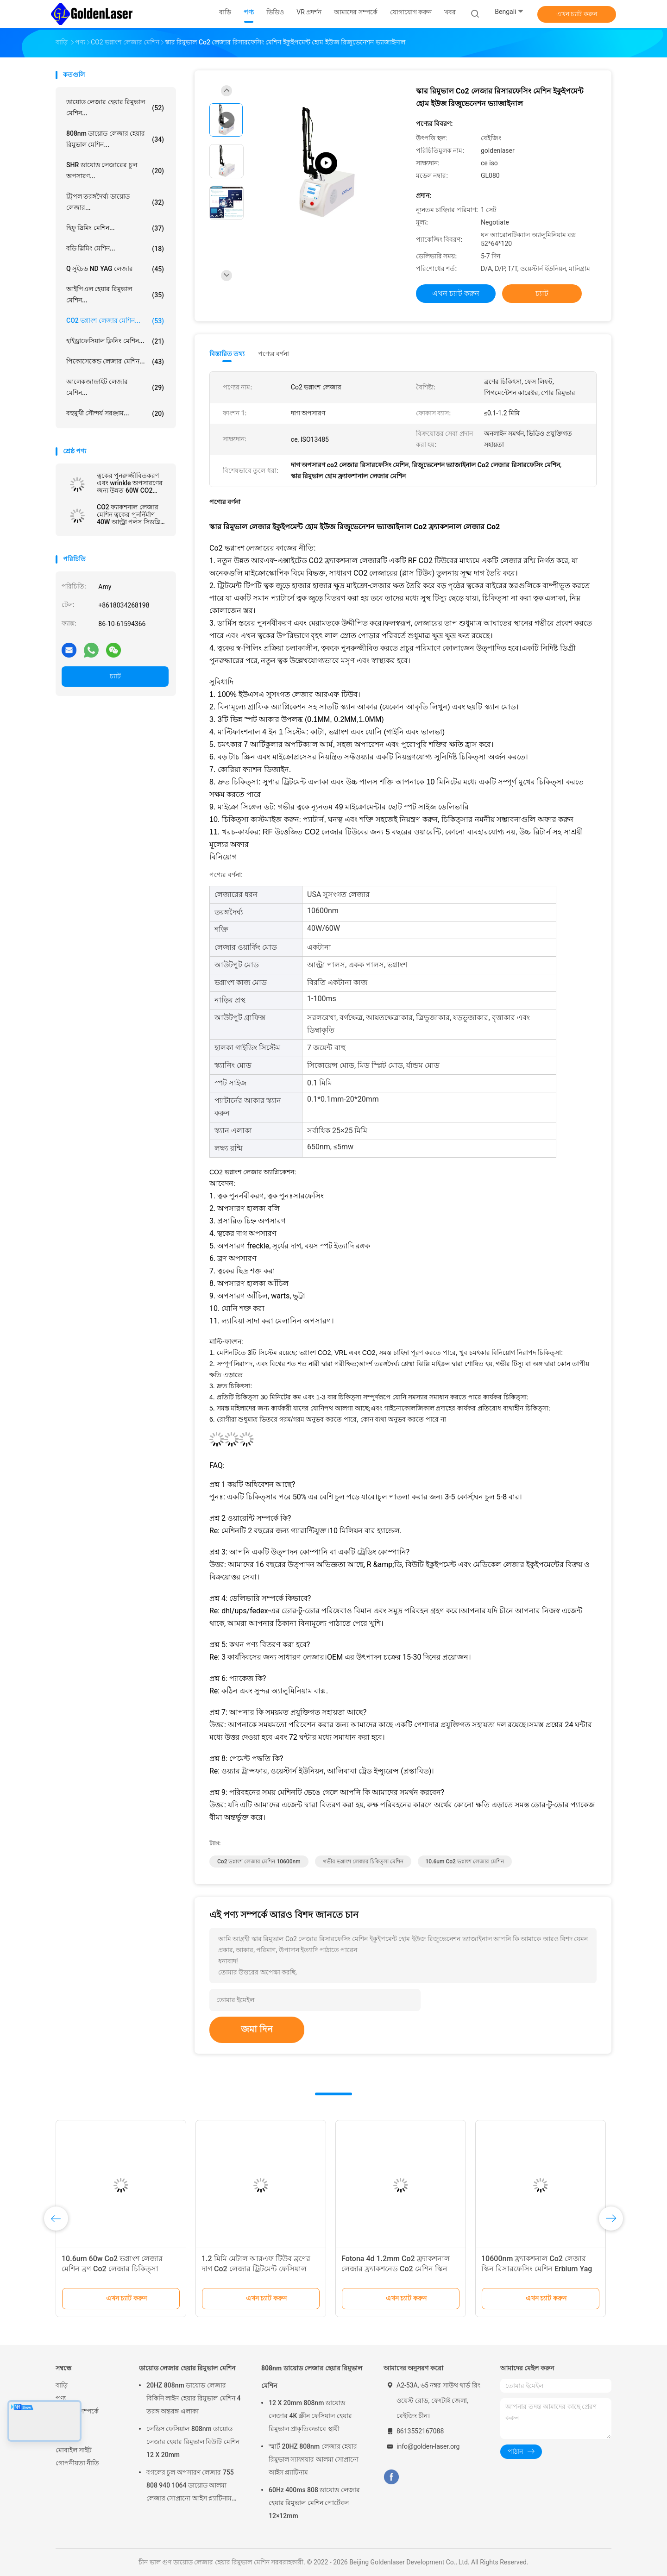 The image size is (667, 2576). Describe the element at coordinates (187, 2368) in the screenshot. I see `ডায়োড লেজার হেয়ার রিমুভাল মেশিন` at that location.